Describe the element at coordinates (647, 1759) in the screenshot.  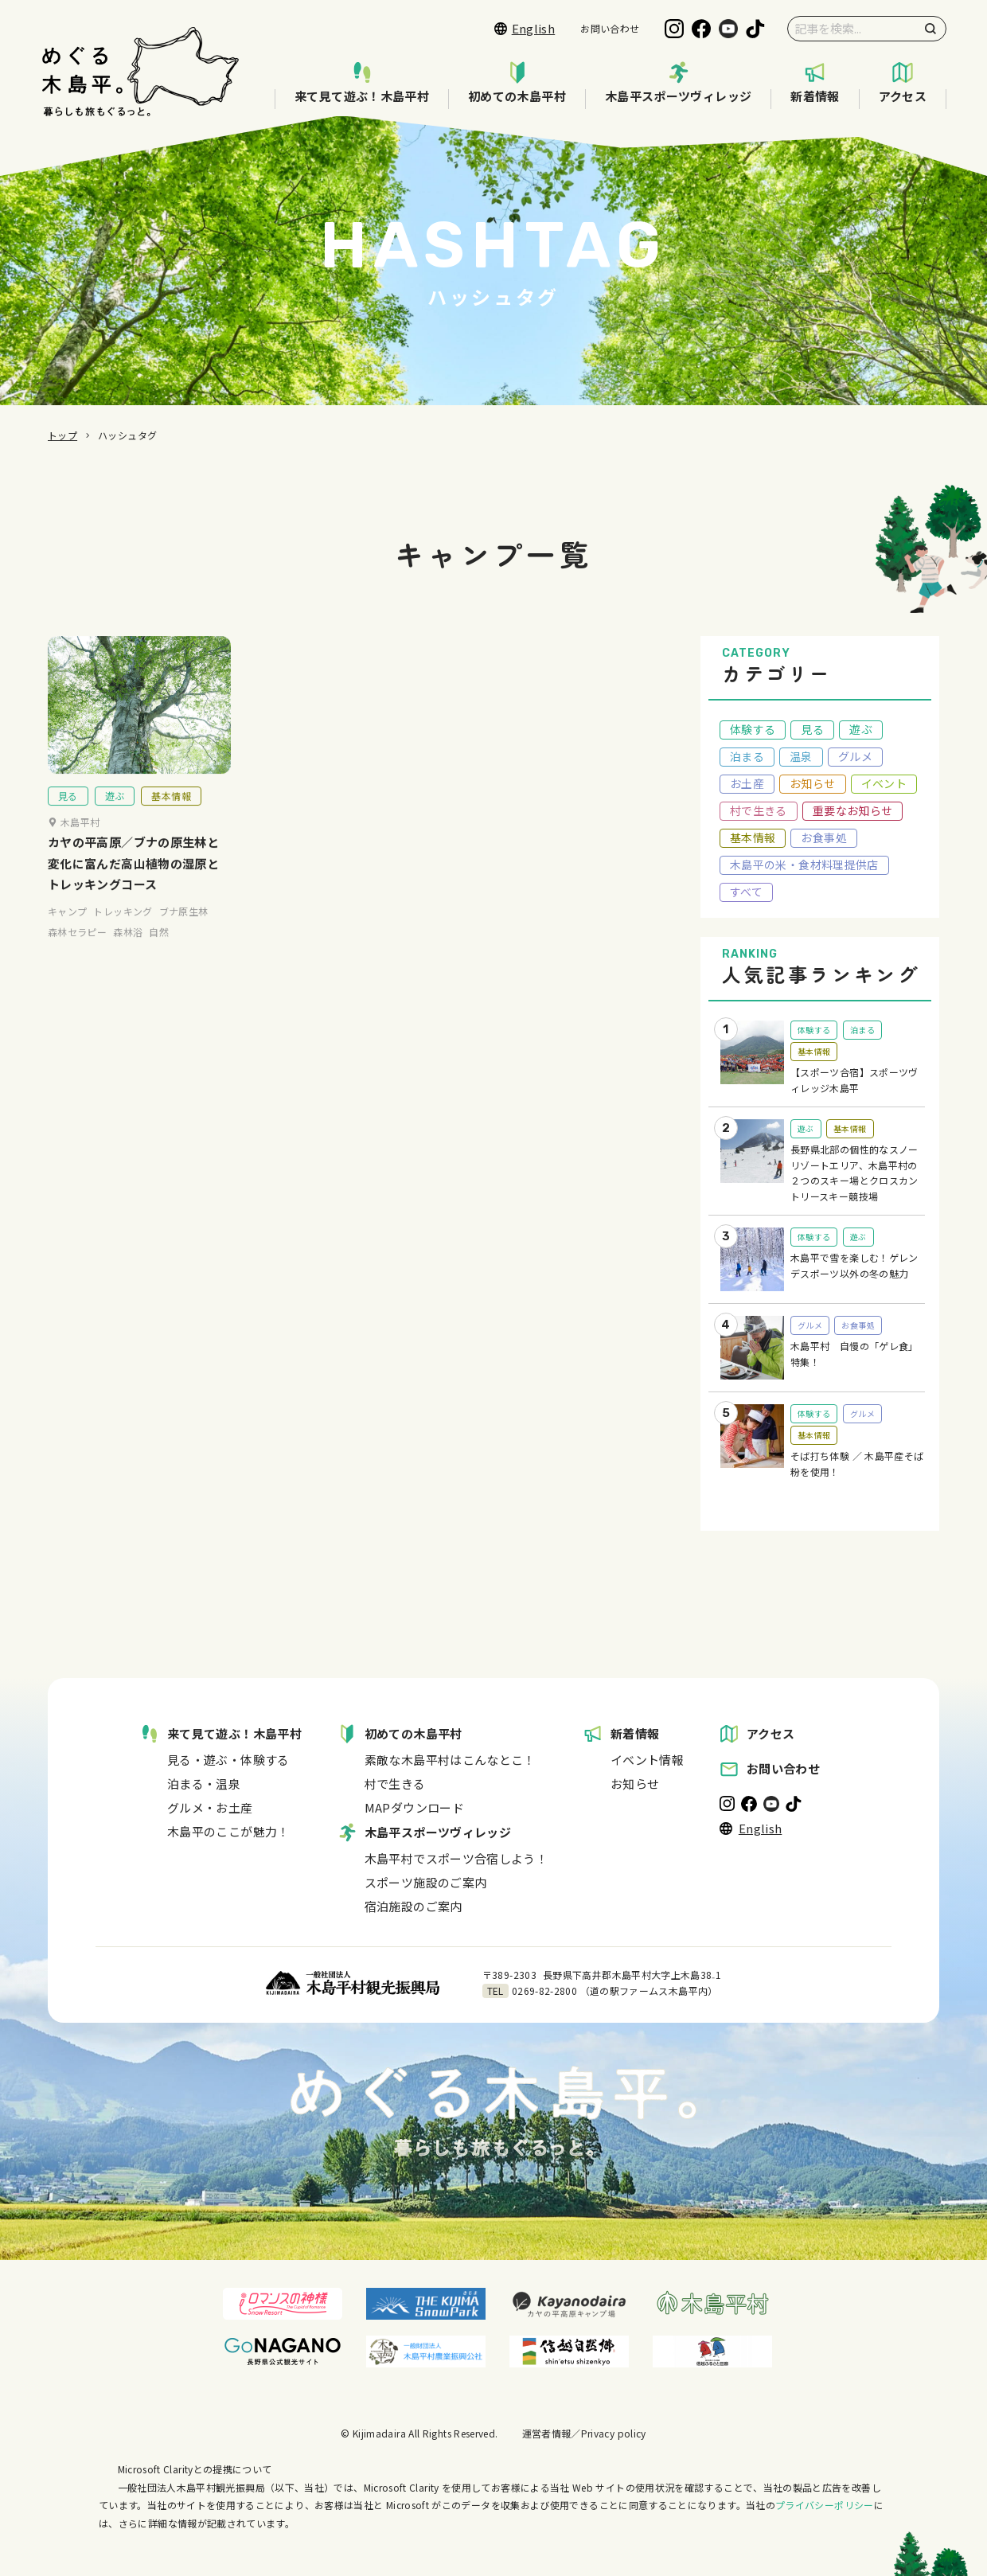
I see `イベント情報` at that location.